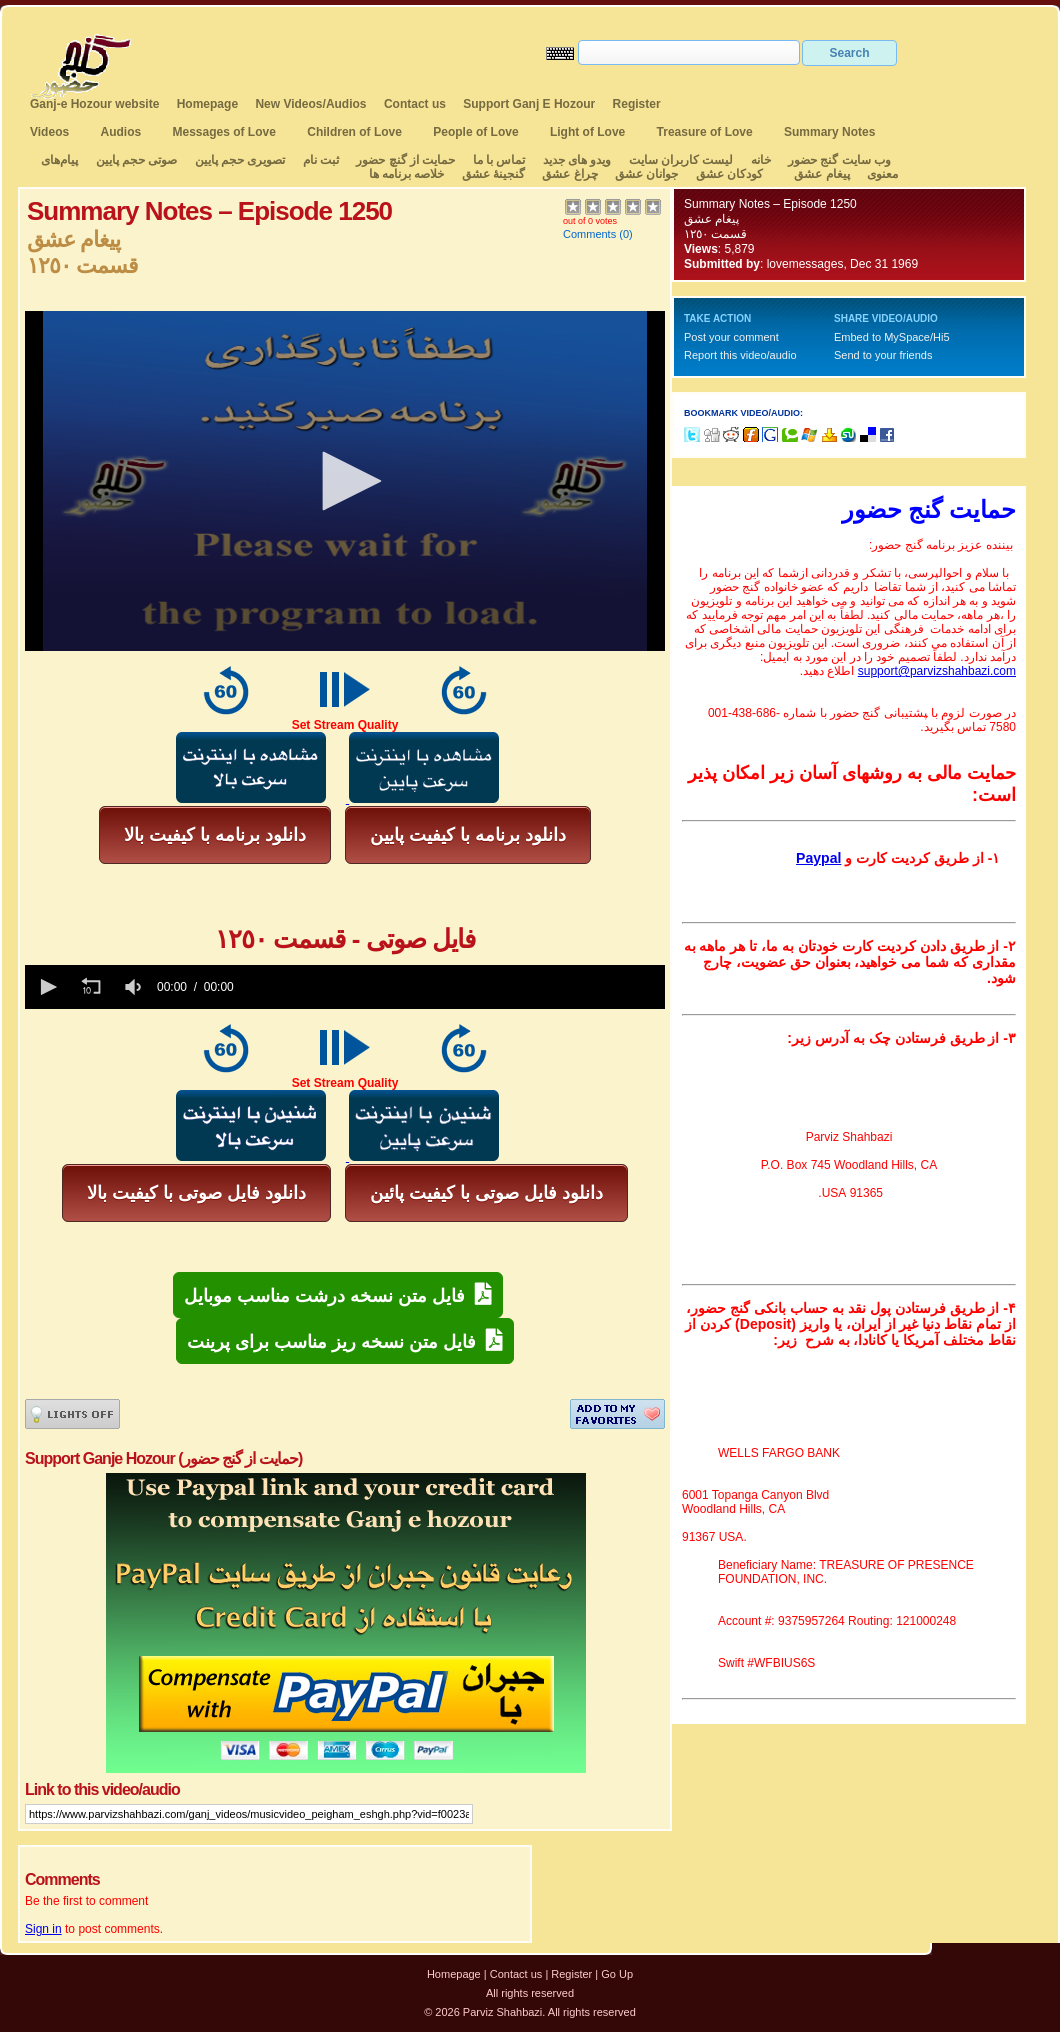  What do you see at coordinates (883, 355) in the screenshot?
I see `Send to your friends` at bounding box center [883, 355].